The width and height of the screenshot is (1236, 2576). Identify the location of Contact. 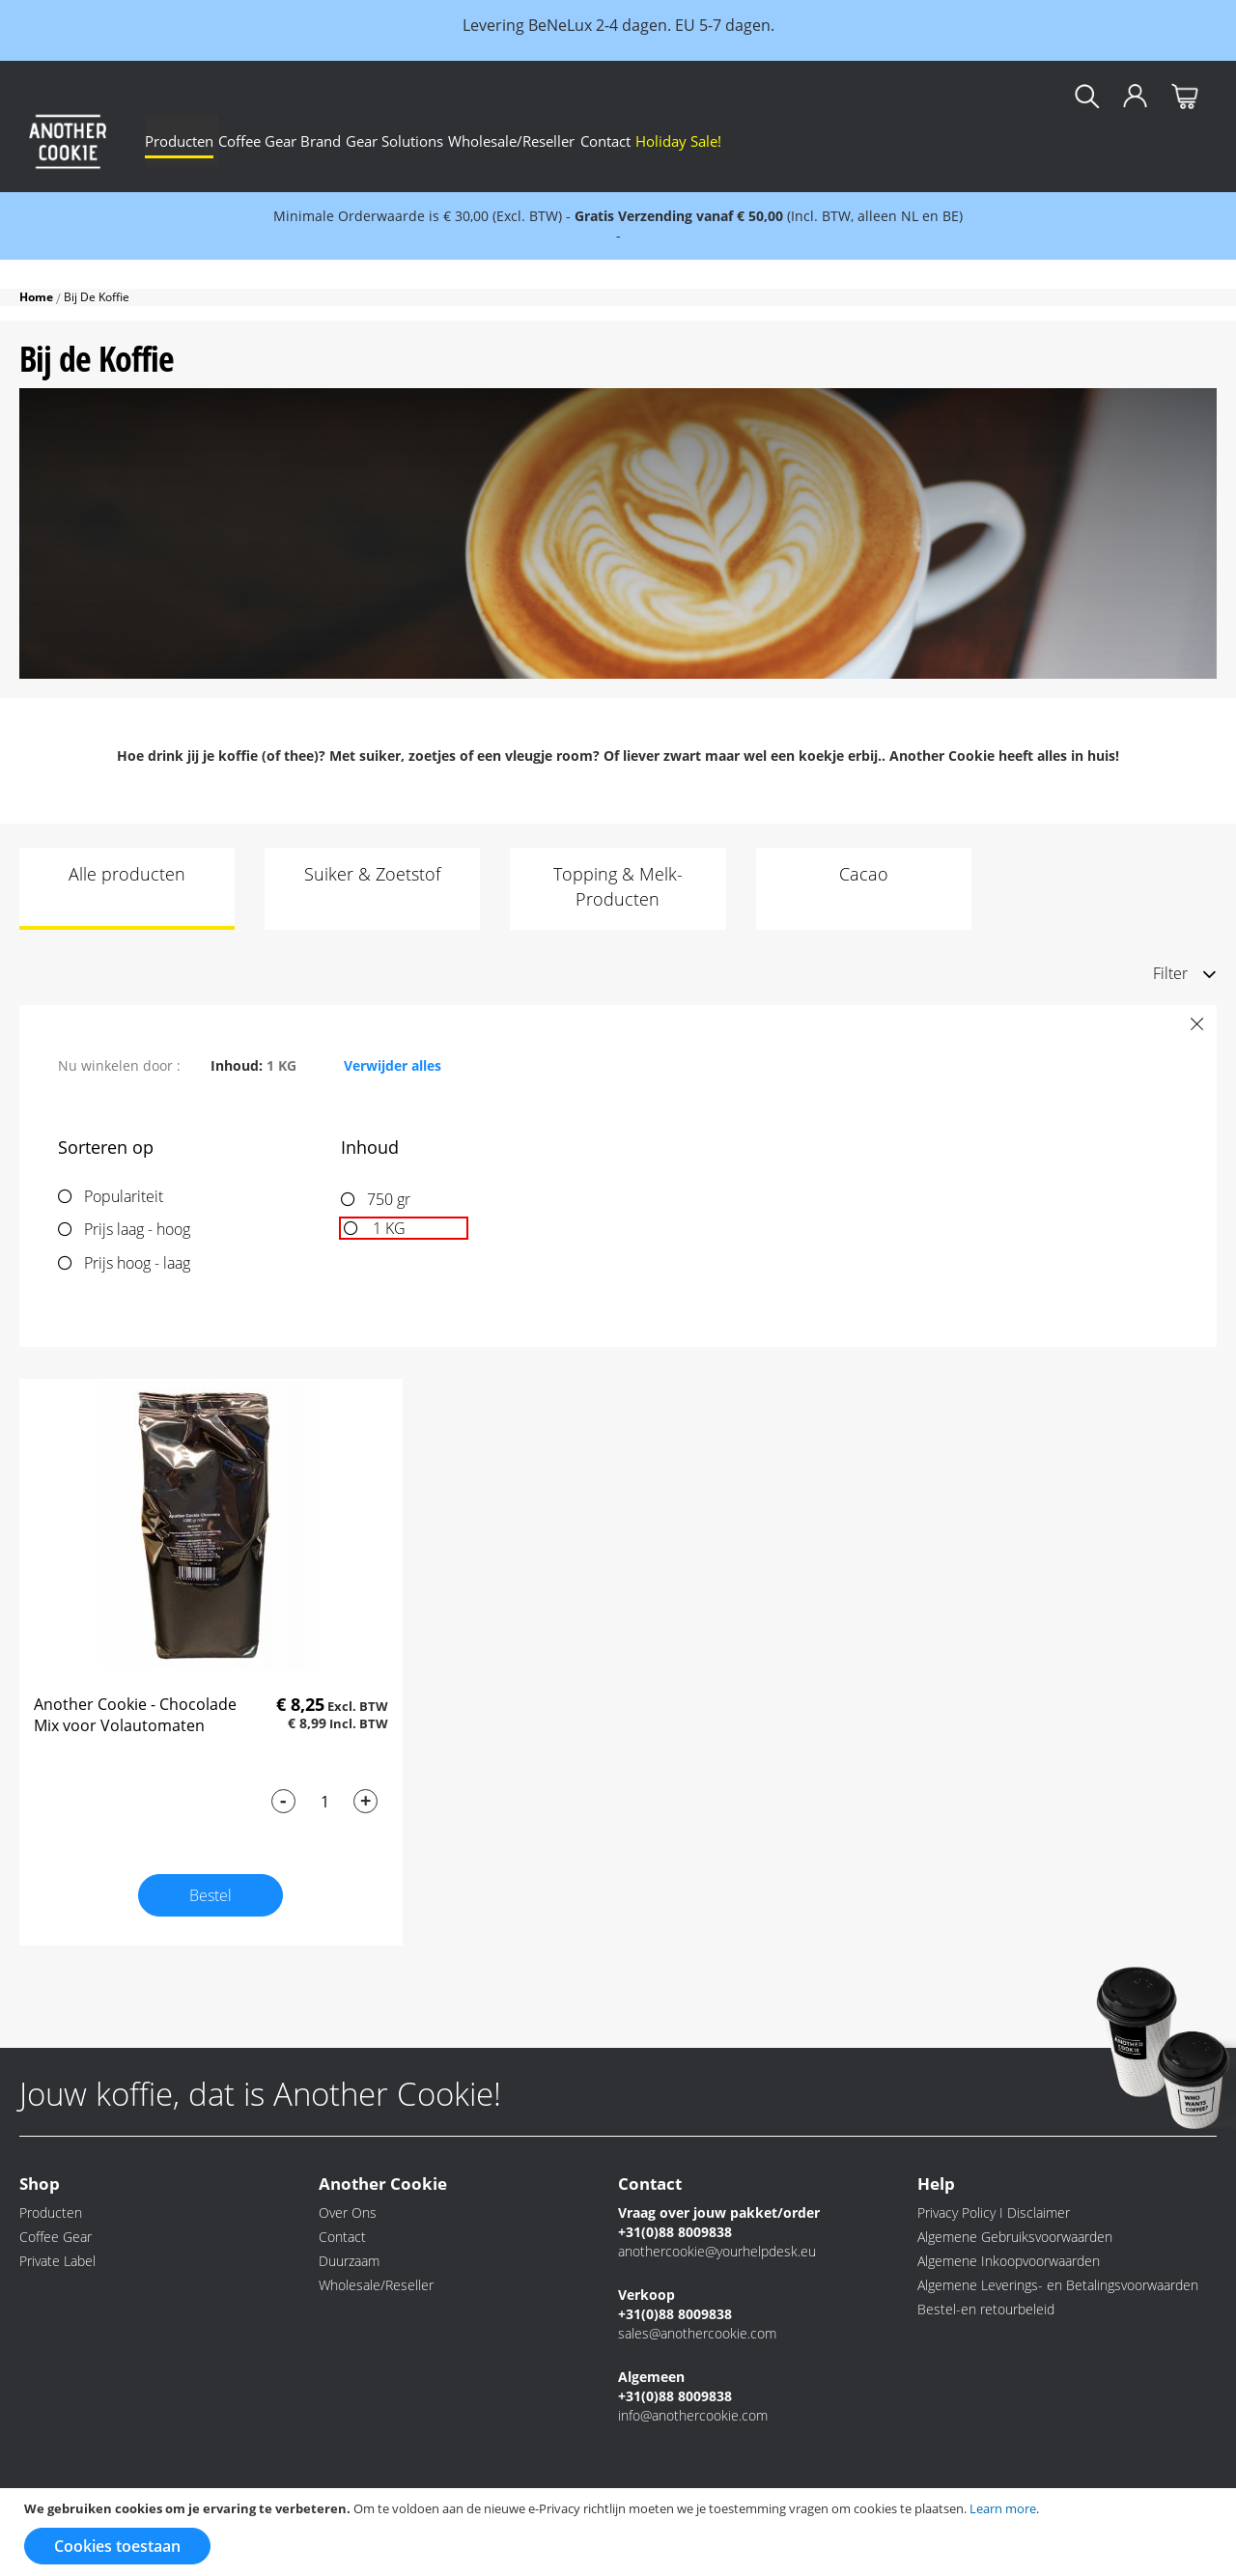
(342, 2236).